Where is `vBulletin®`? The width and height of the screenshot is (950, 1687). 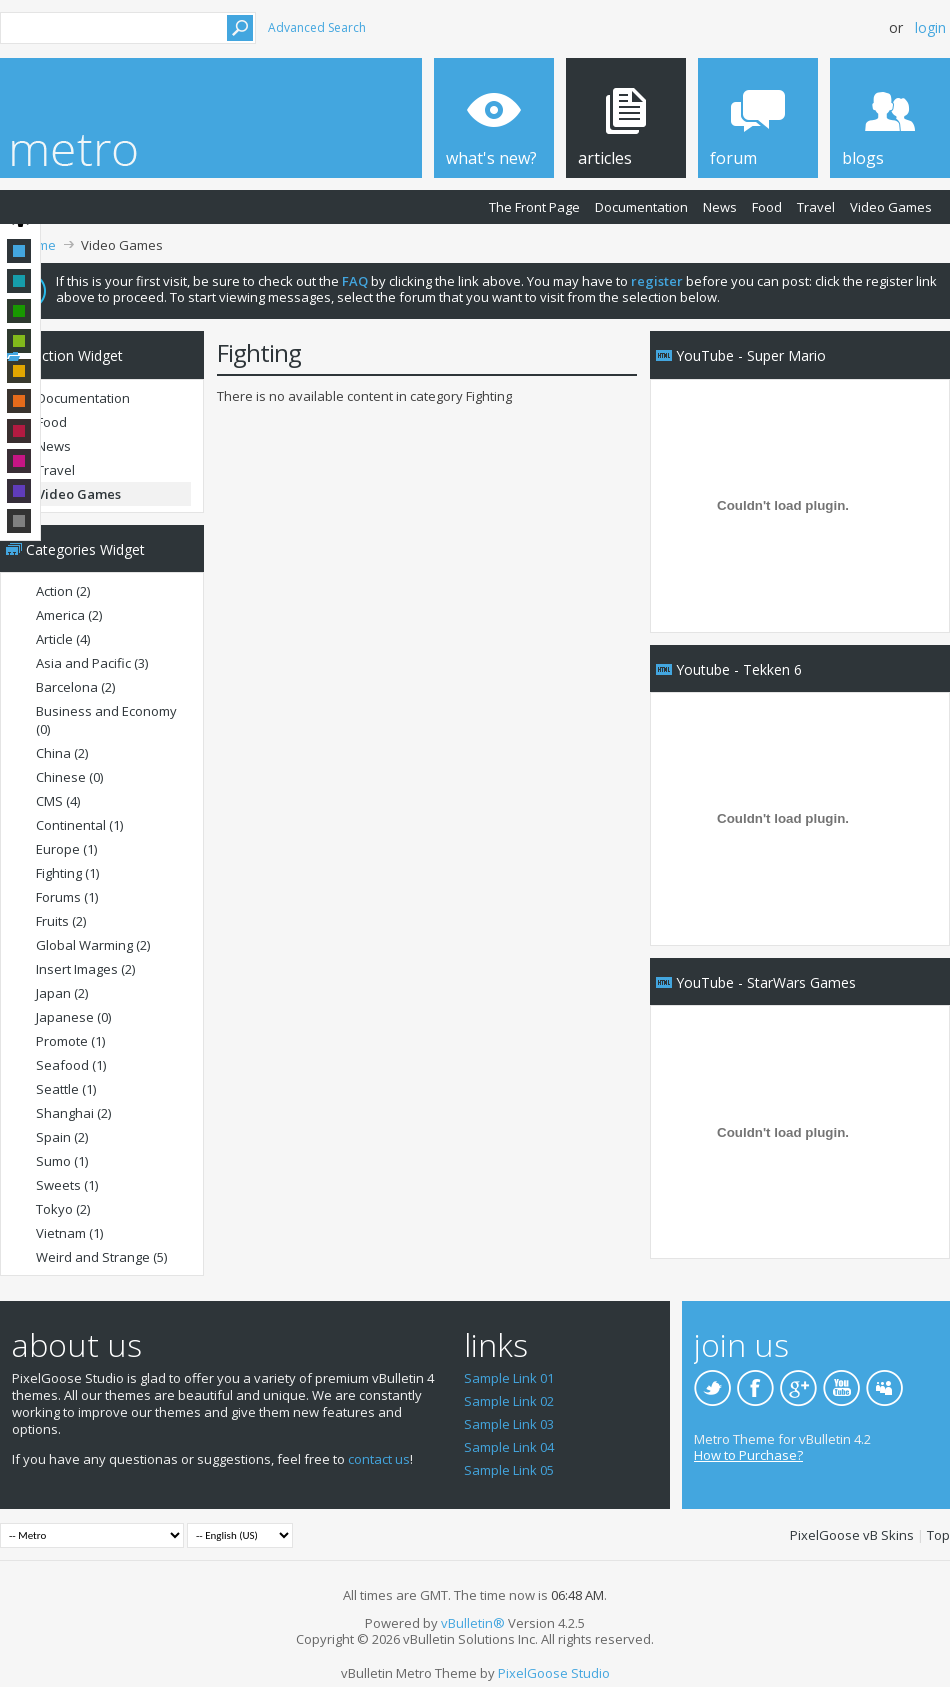
vBulletin® is located at coordinates (473, 1623).